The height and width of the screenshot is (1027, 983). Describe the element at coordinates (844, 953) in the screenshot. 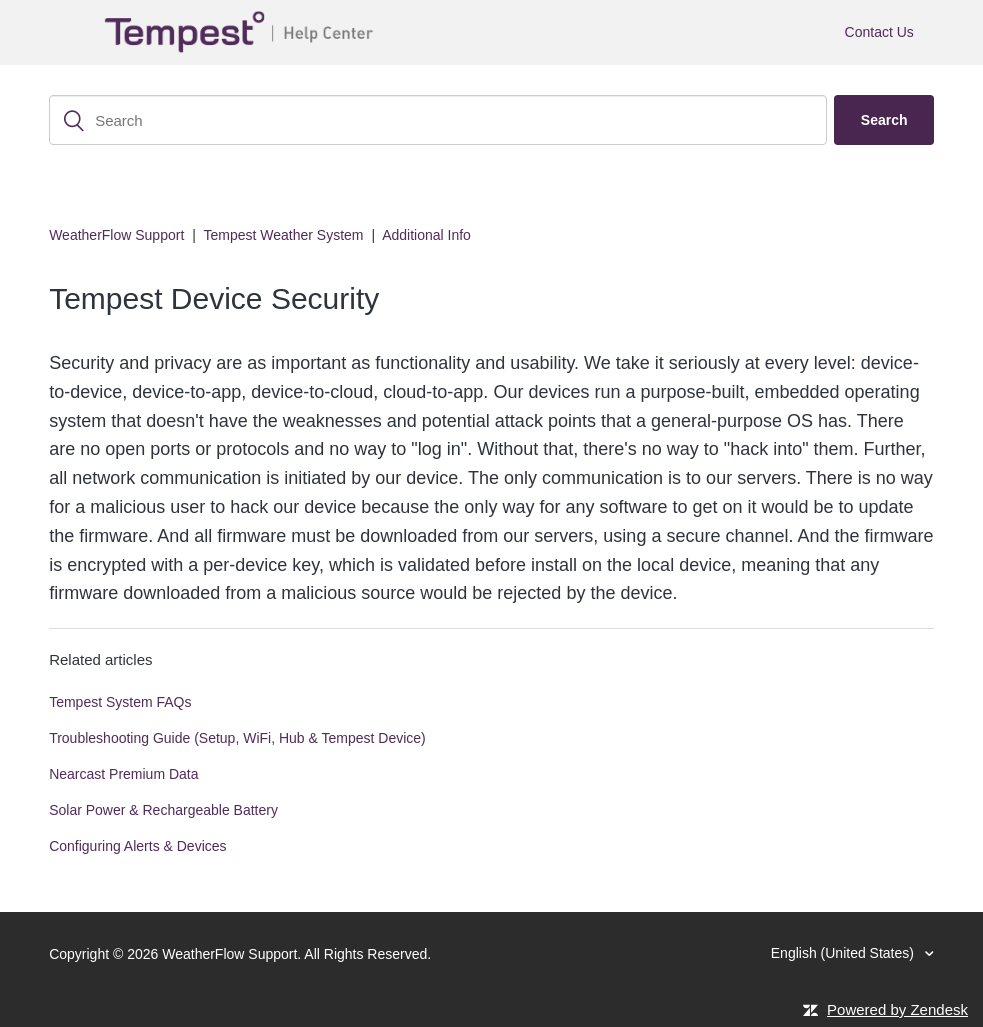

I see `English (United States)` at that location.